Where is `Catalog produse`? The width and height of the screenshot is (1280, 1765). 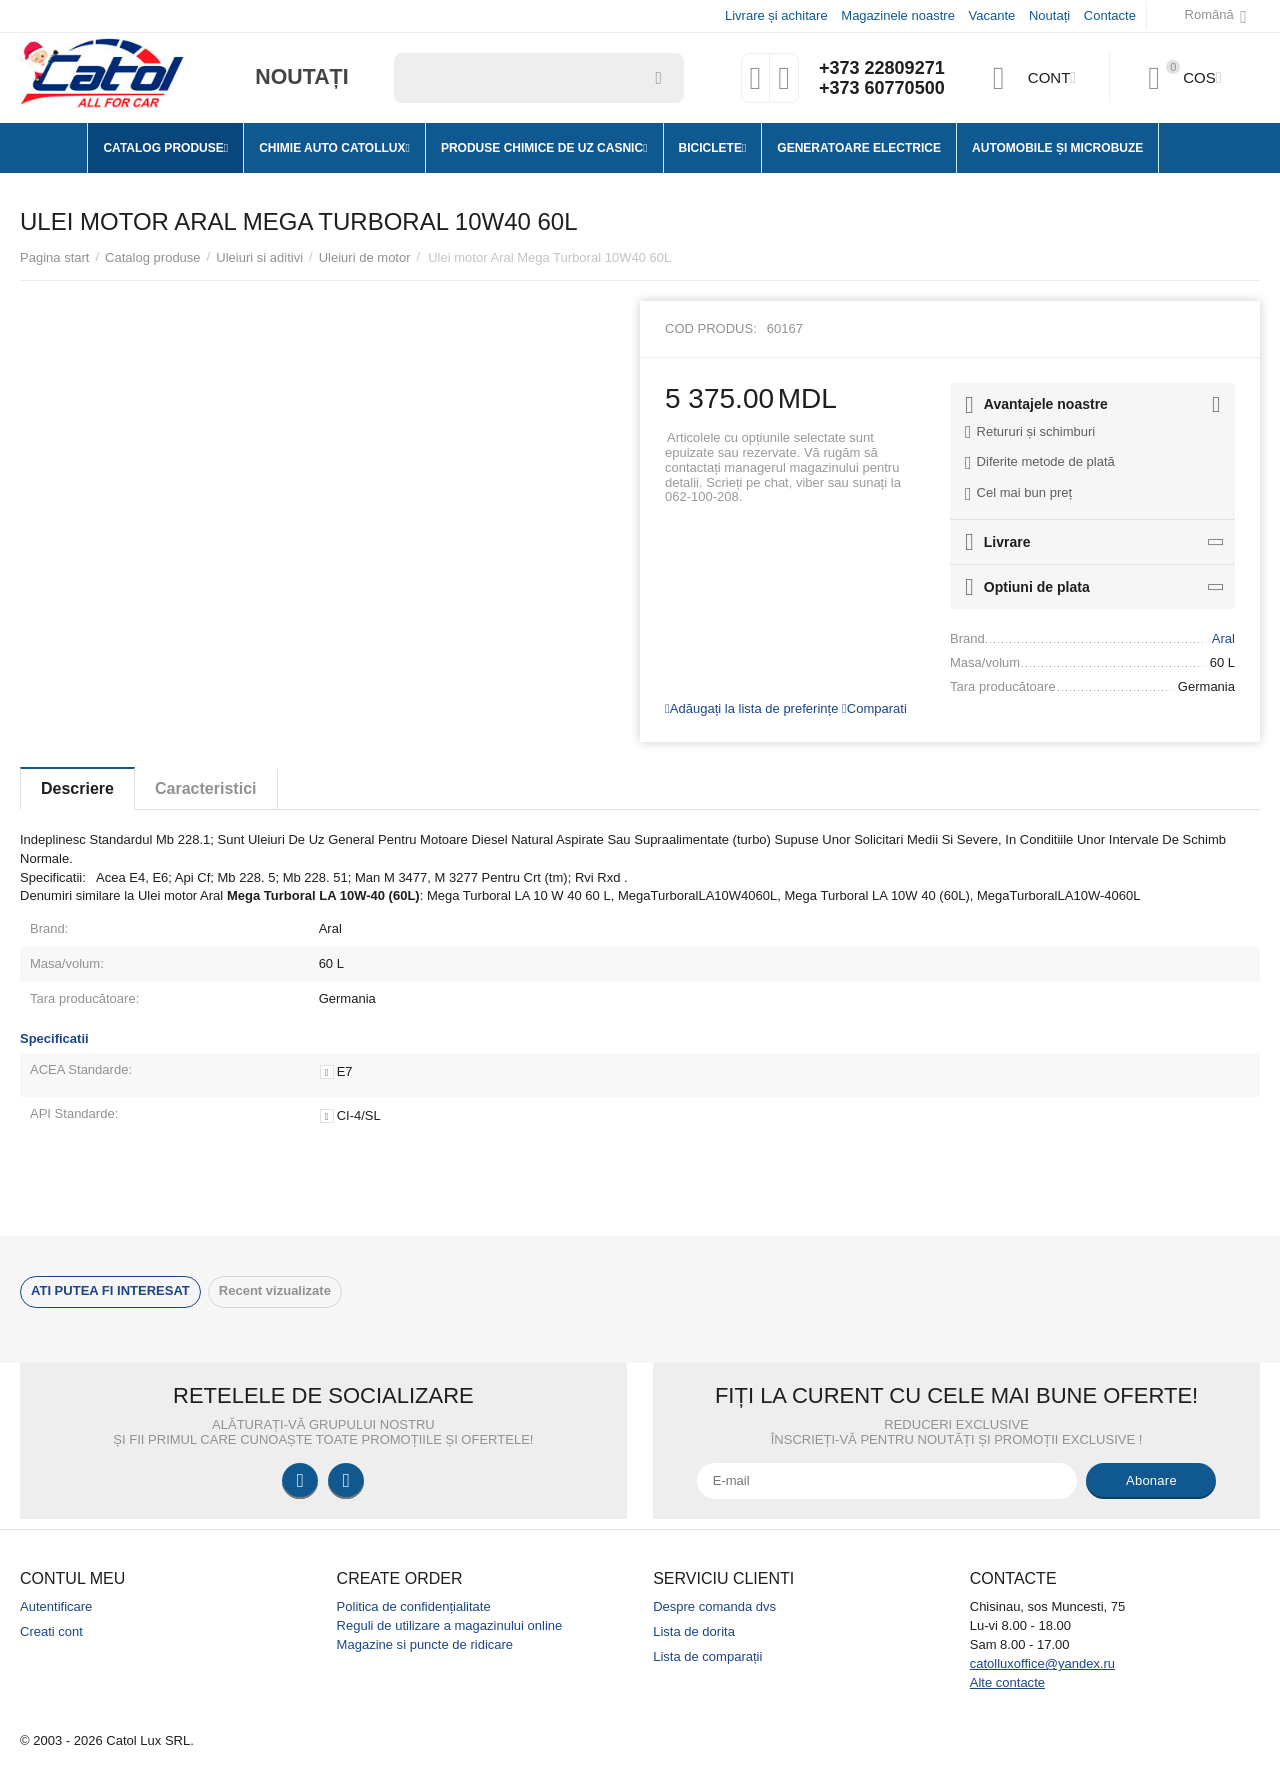 Catalog produse is located at coordinates (153, 257).